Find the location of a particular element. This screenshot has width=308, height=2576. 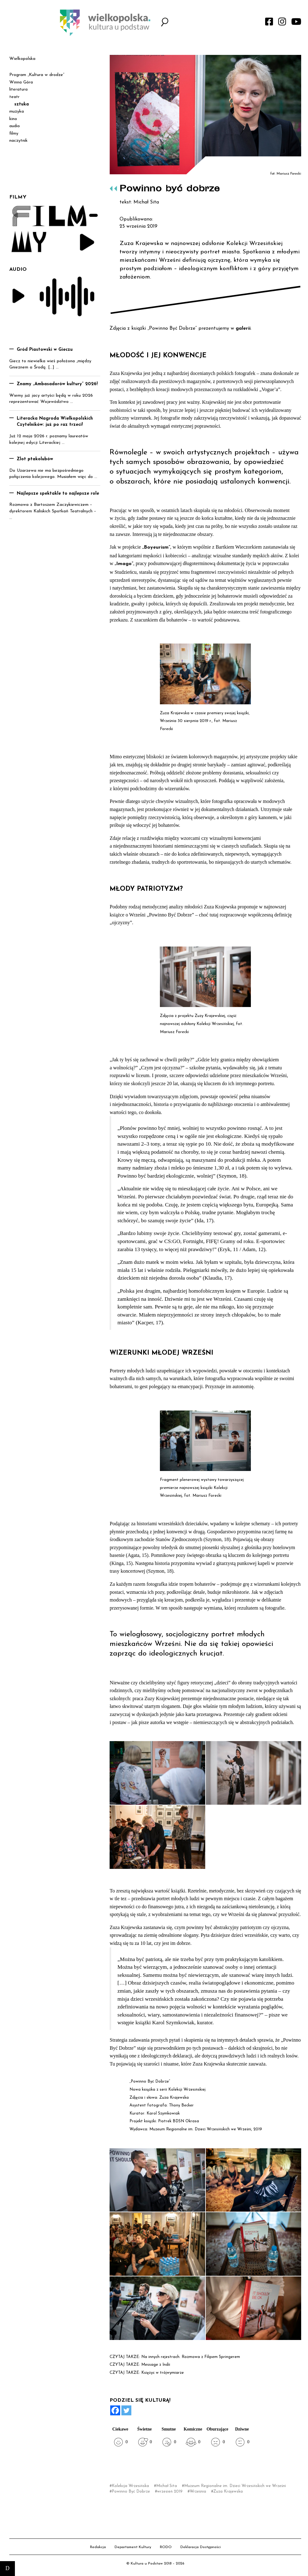

muzyka is located at coordinates (16, 111).